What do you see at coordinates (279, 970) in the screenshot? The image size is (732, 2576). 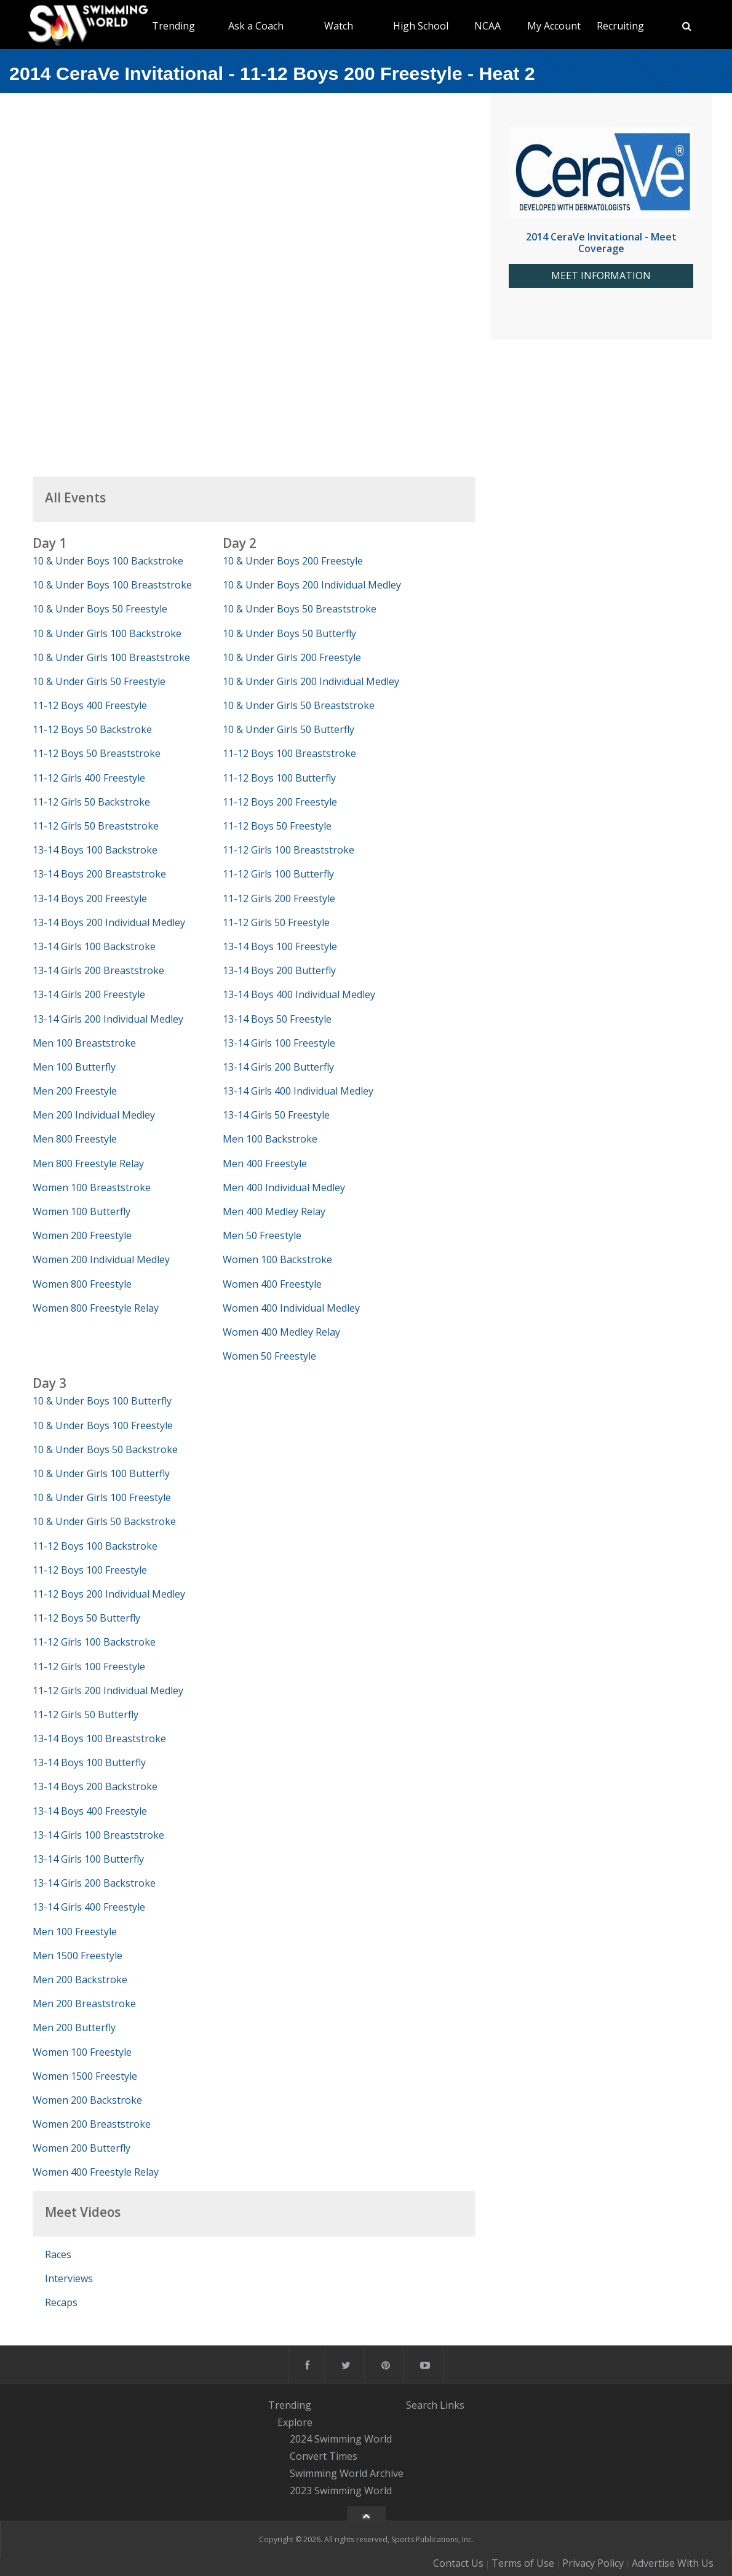 I see `13-14 Boys 200 Butterfly` at bounding box center [279, 970].